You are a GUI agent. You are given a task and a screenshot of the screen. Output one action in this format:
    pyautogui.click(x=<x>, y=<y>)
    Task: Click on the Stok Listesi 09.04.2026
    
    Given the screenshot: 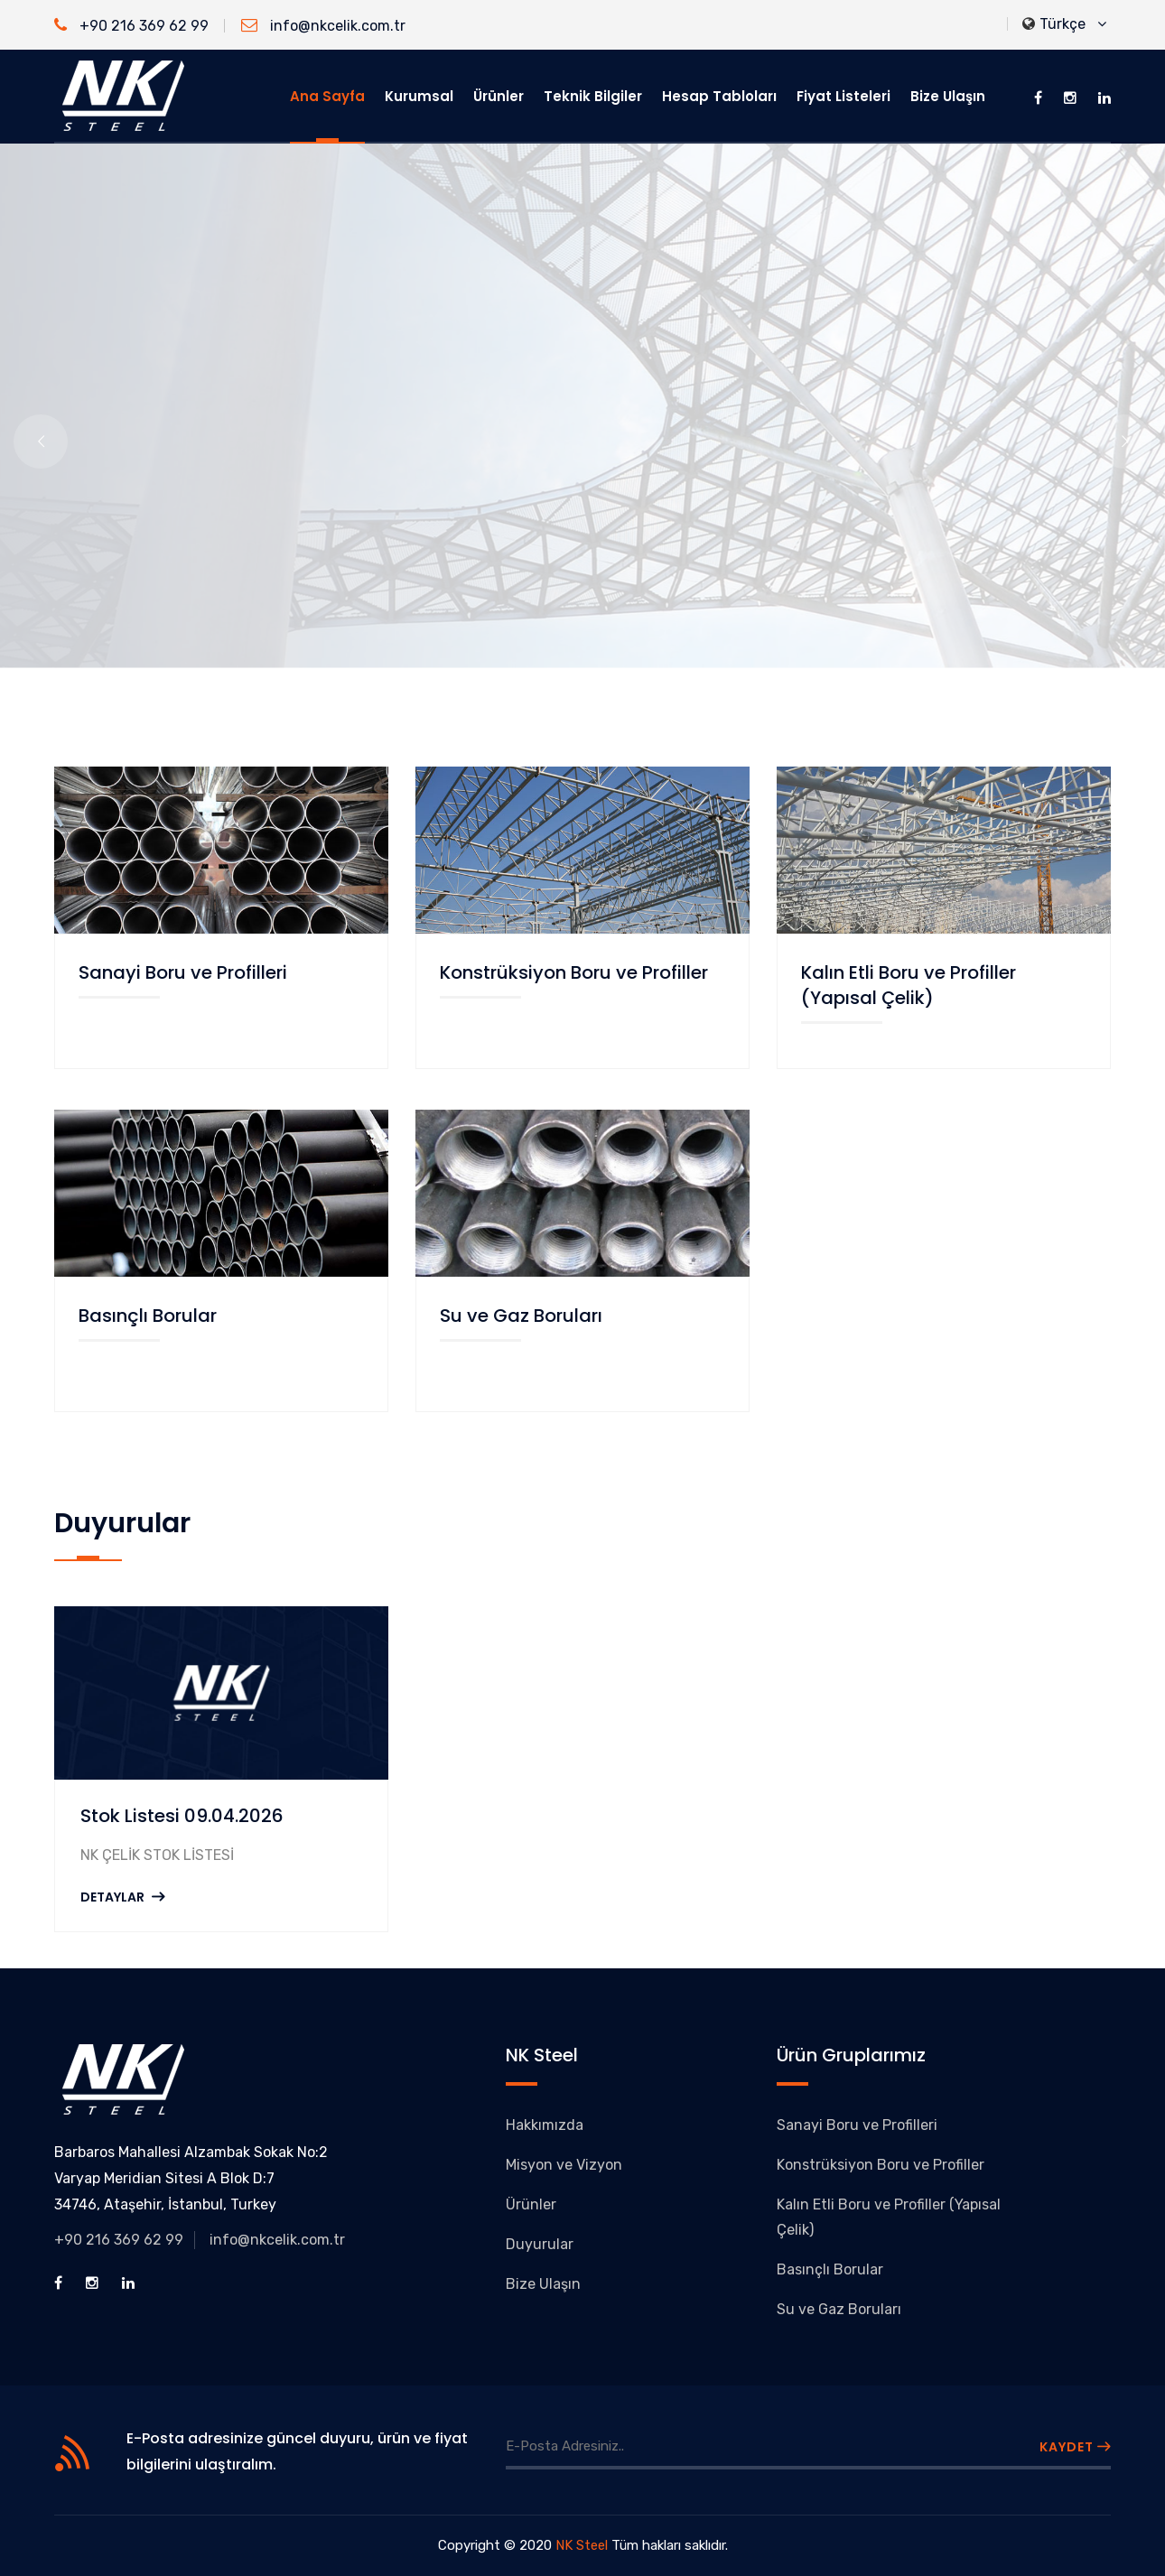 What is the action you would take?
    pyautogui.click(x=182, y=1815)
    